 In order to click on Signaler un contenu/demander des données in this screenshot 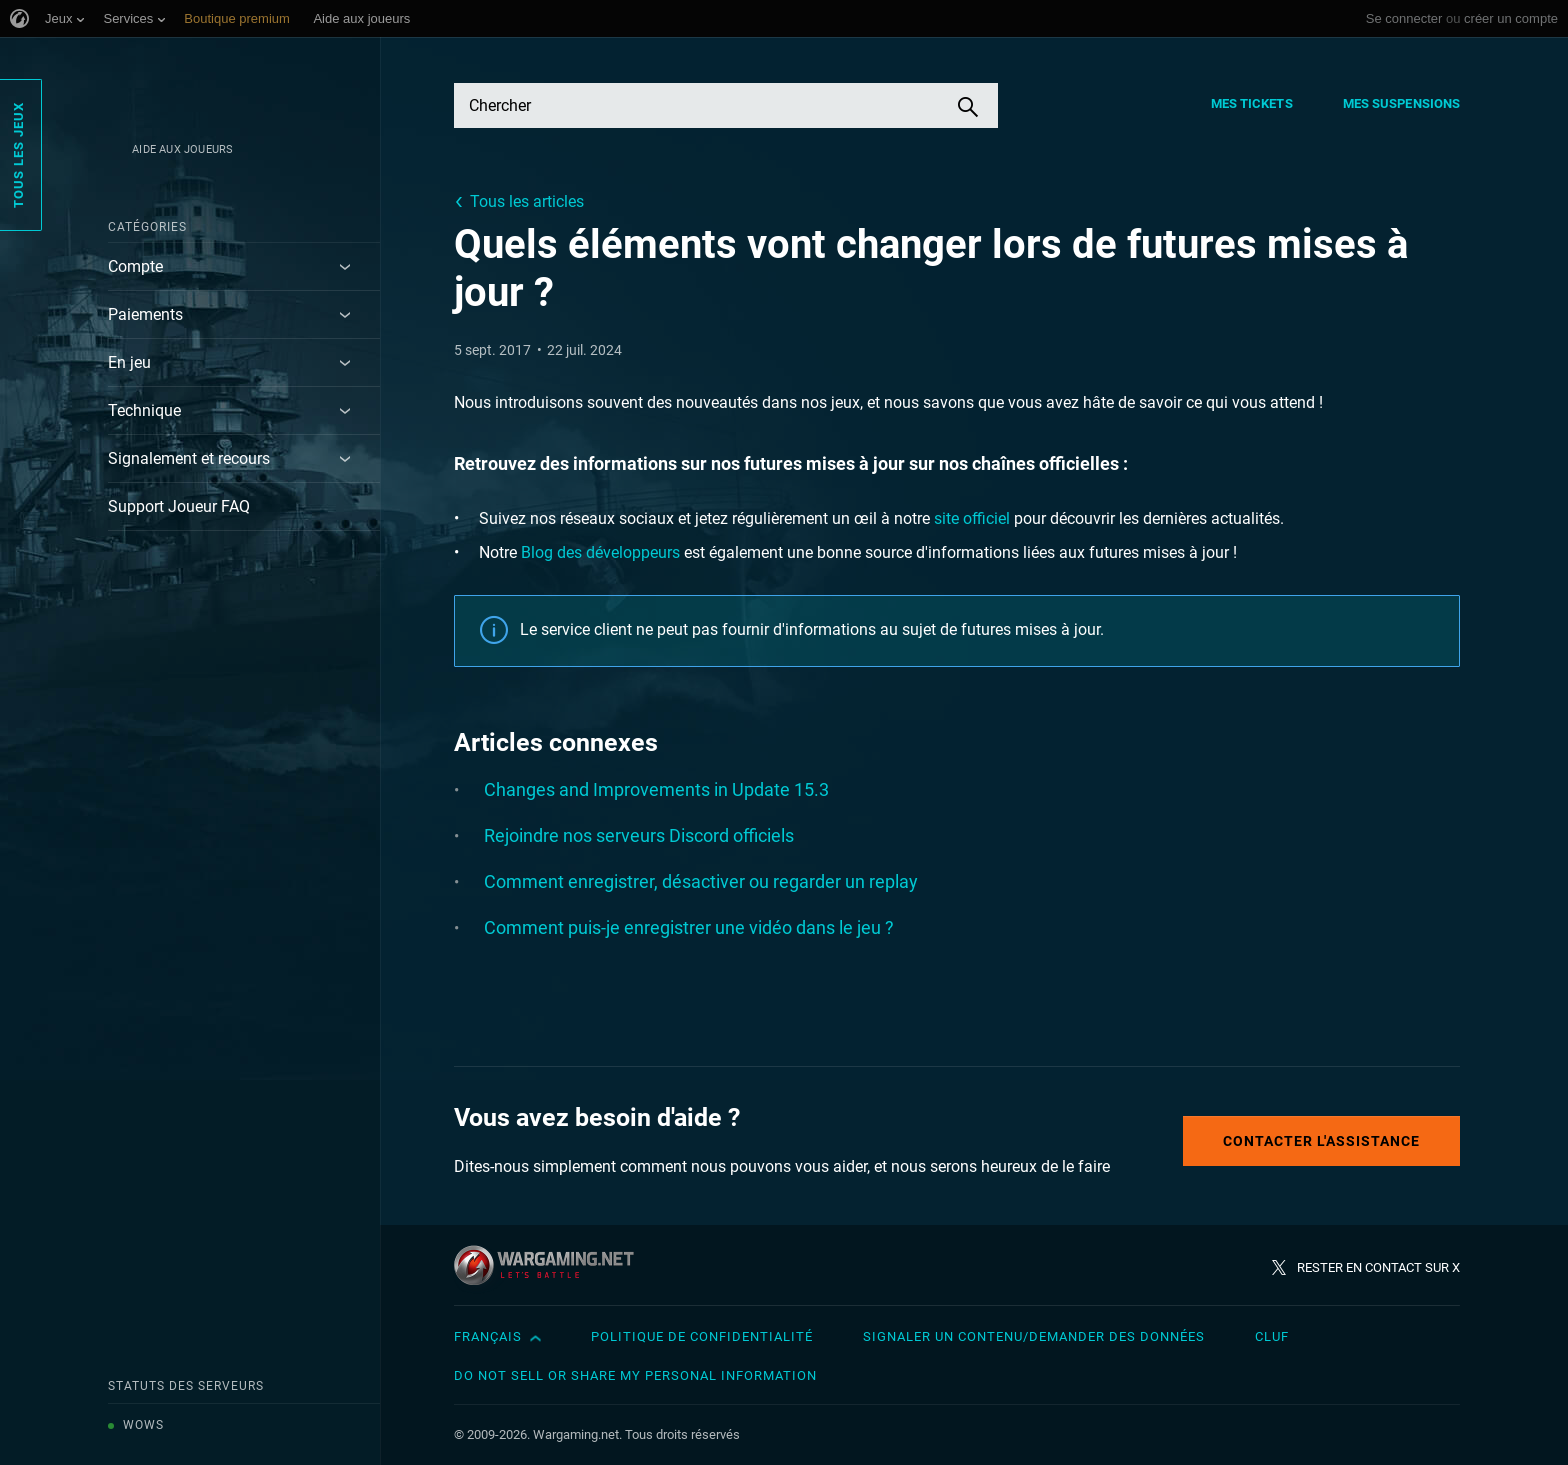, I will do `click(1034, 1336)`.